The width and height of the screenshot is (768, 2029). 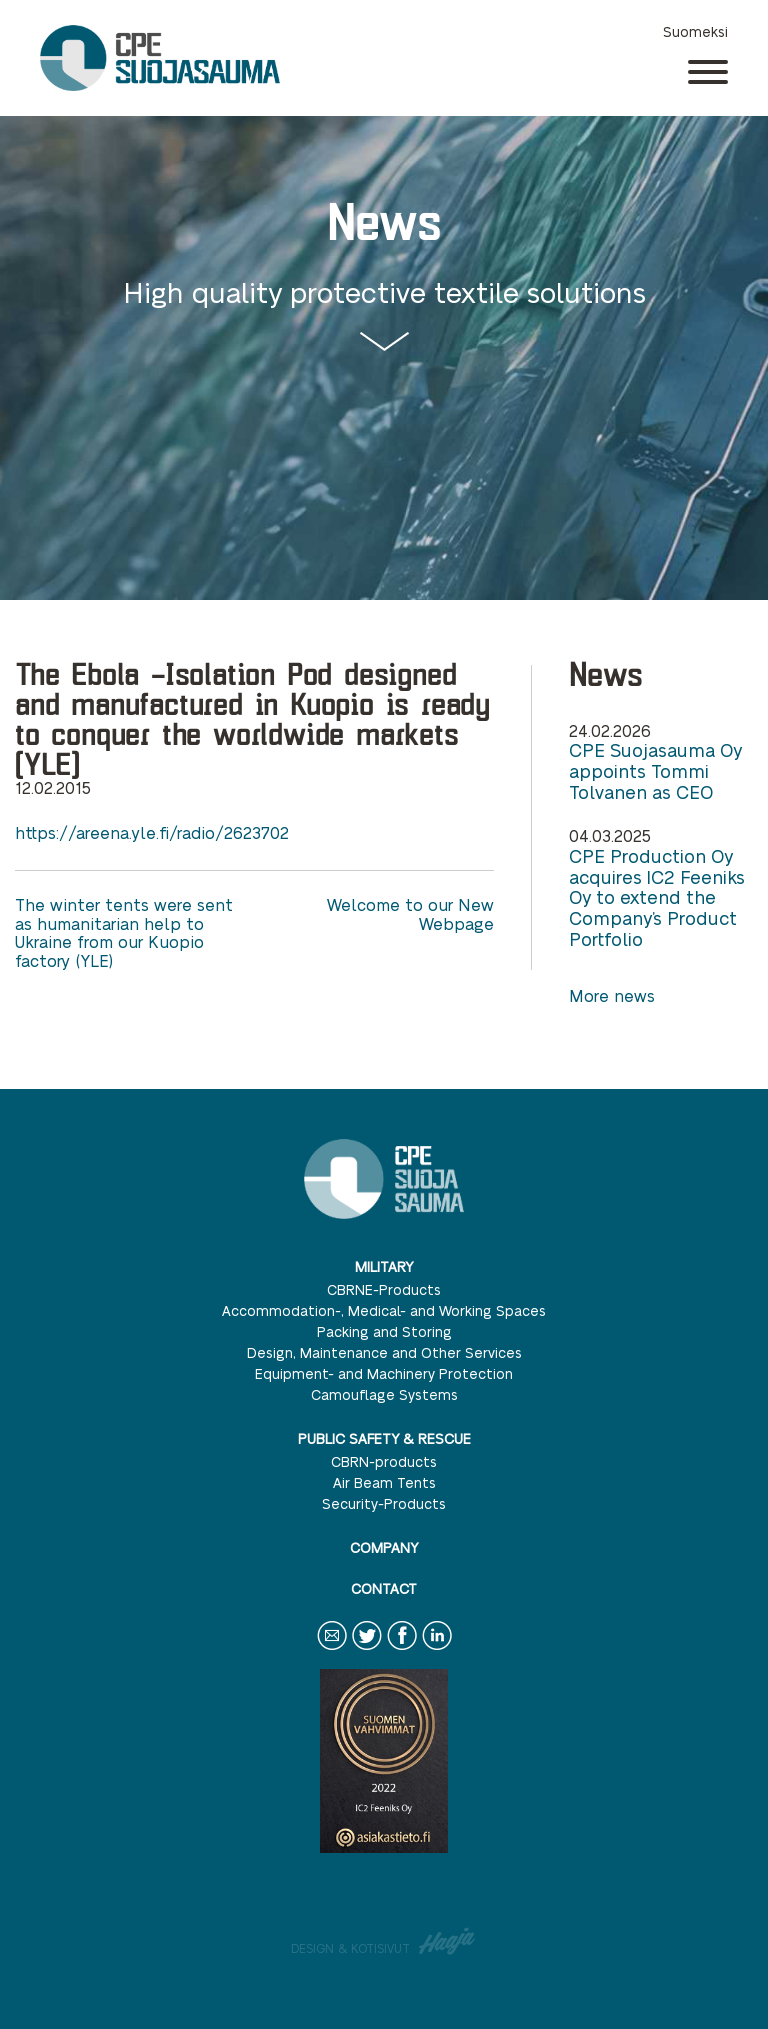 I want to click on CPE Suojasauma Oy appoints Tommi Tolvanen as CEO, so click(x=655, y=770).